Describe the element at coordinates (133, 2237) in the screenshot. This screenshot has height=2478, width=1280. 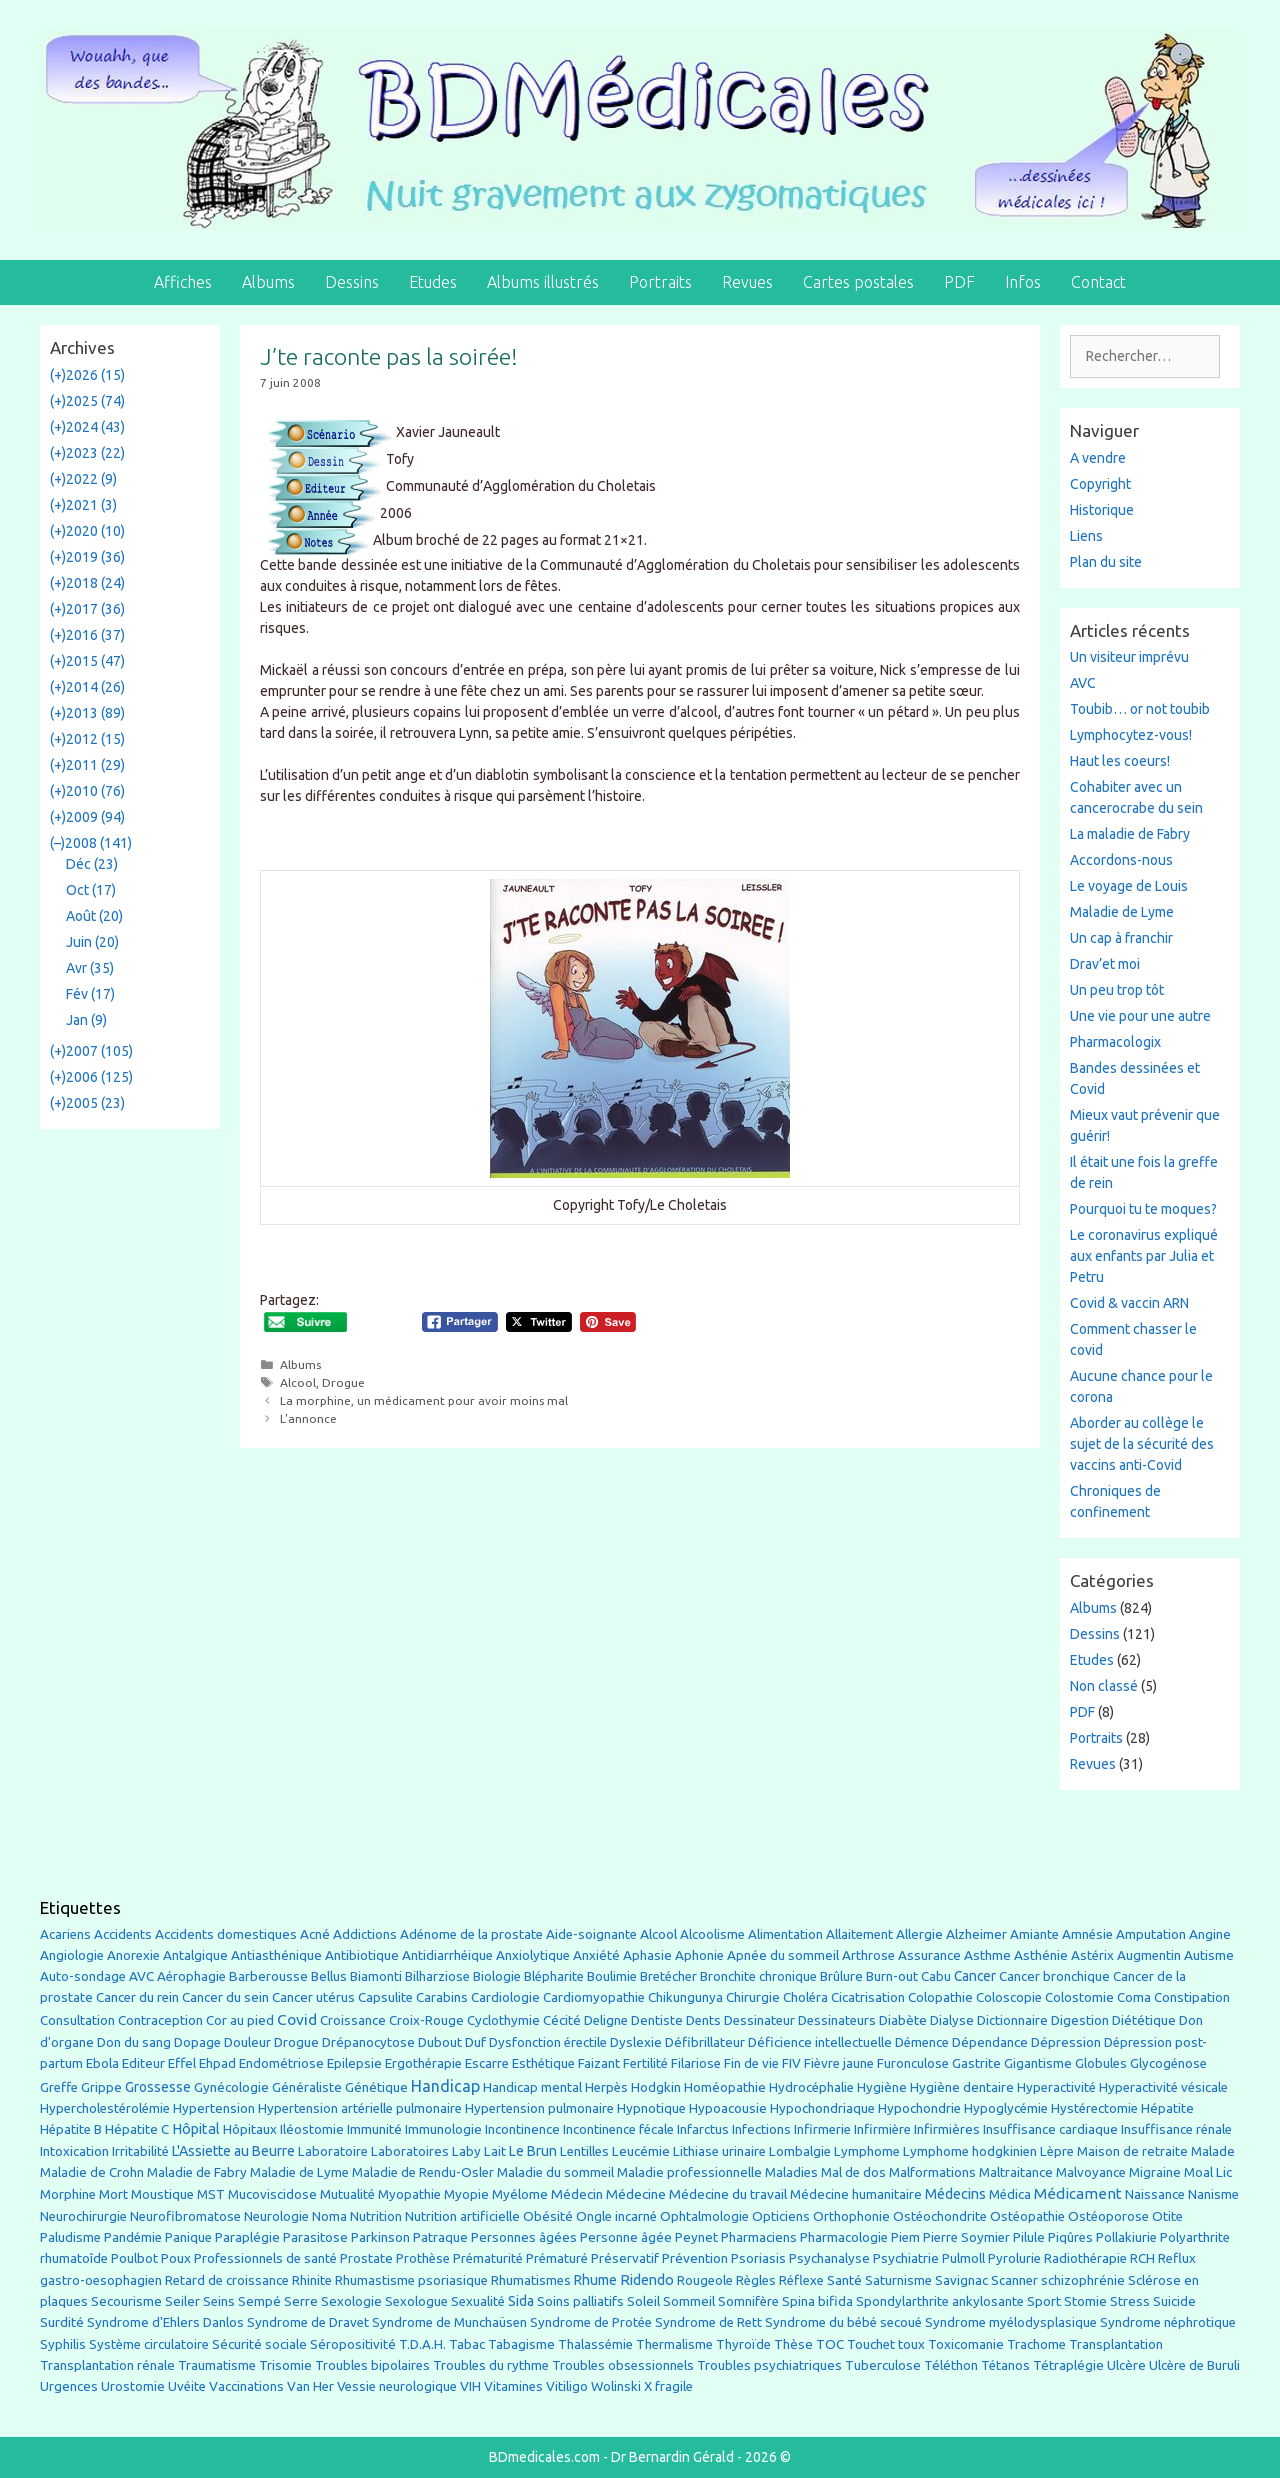
I see `Pandémie` at that location.